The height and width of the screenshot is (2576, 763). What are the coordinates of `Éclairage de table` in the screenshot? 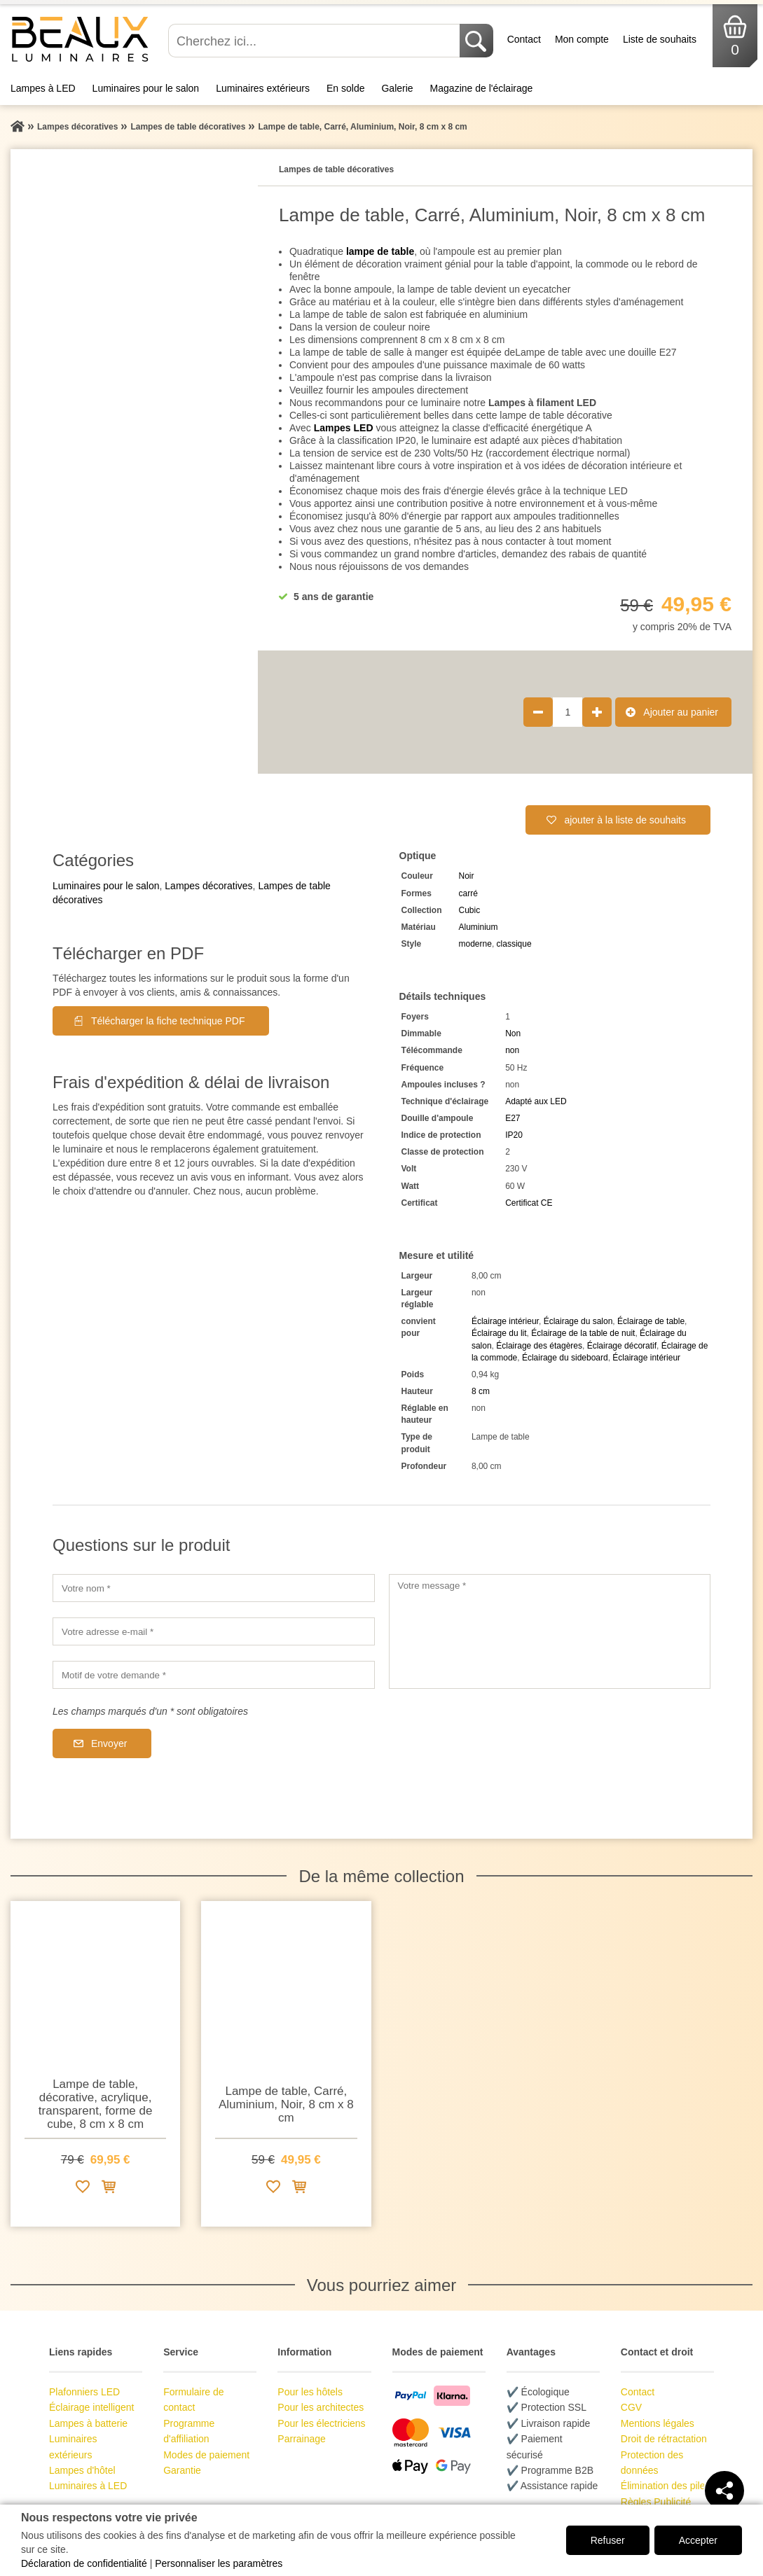 It's located at (651, 1321).